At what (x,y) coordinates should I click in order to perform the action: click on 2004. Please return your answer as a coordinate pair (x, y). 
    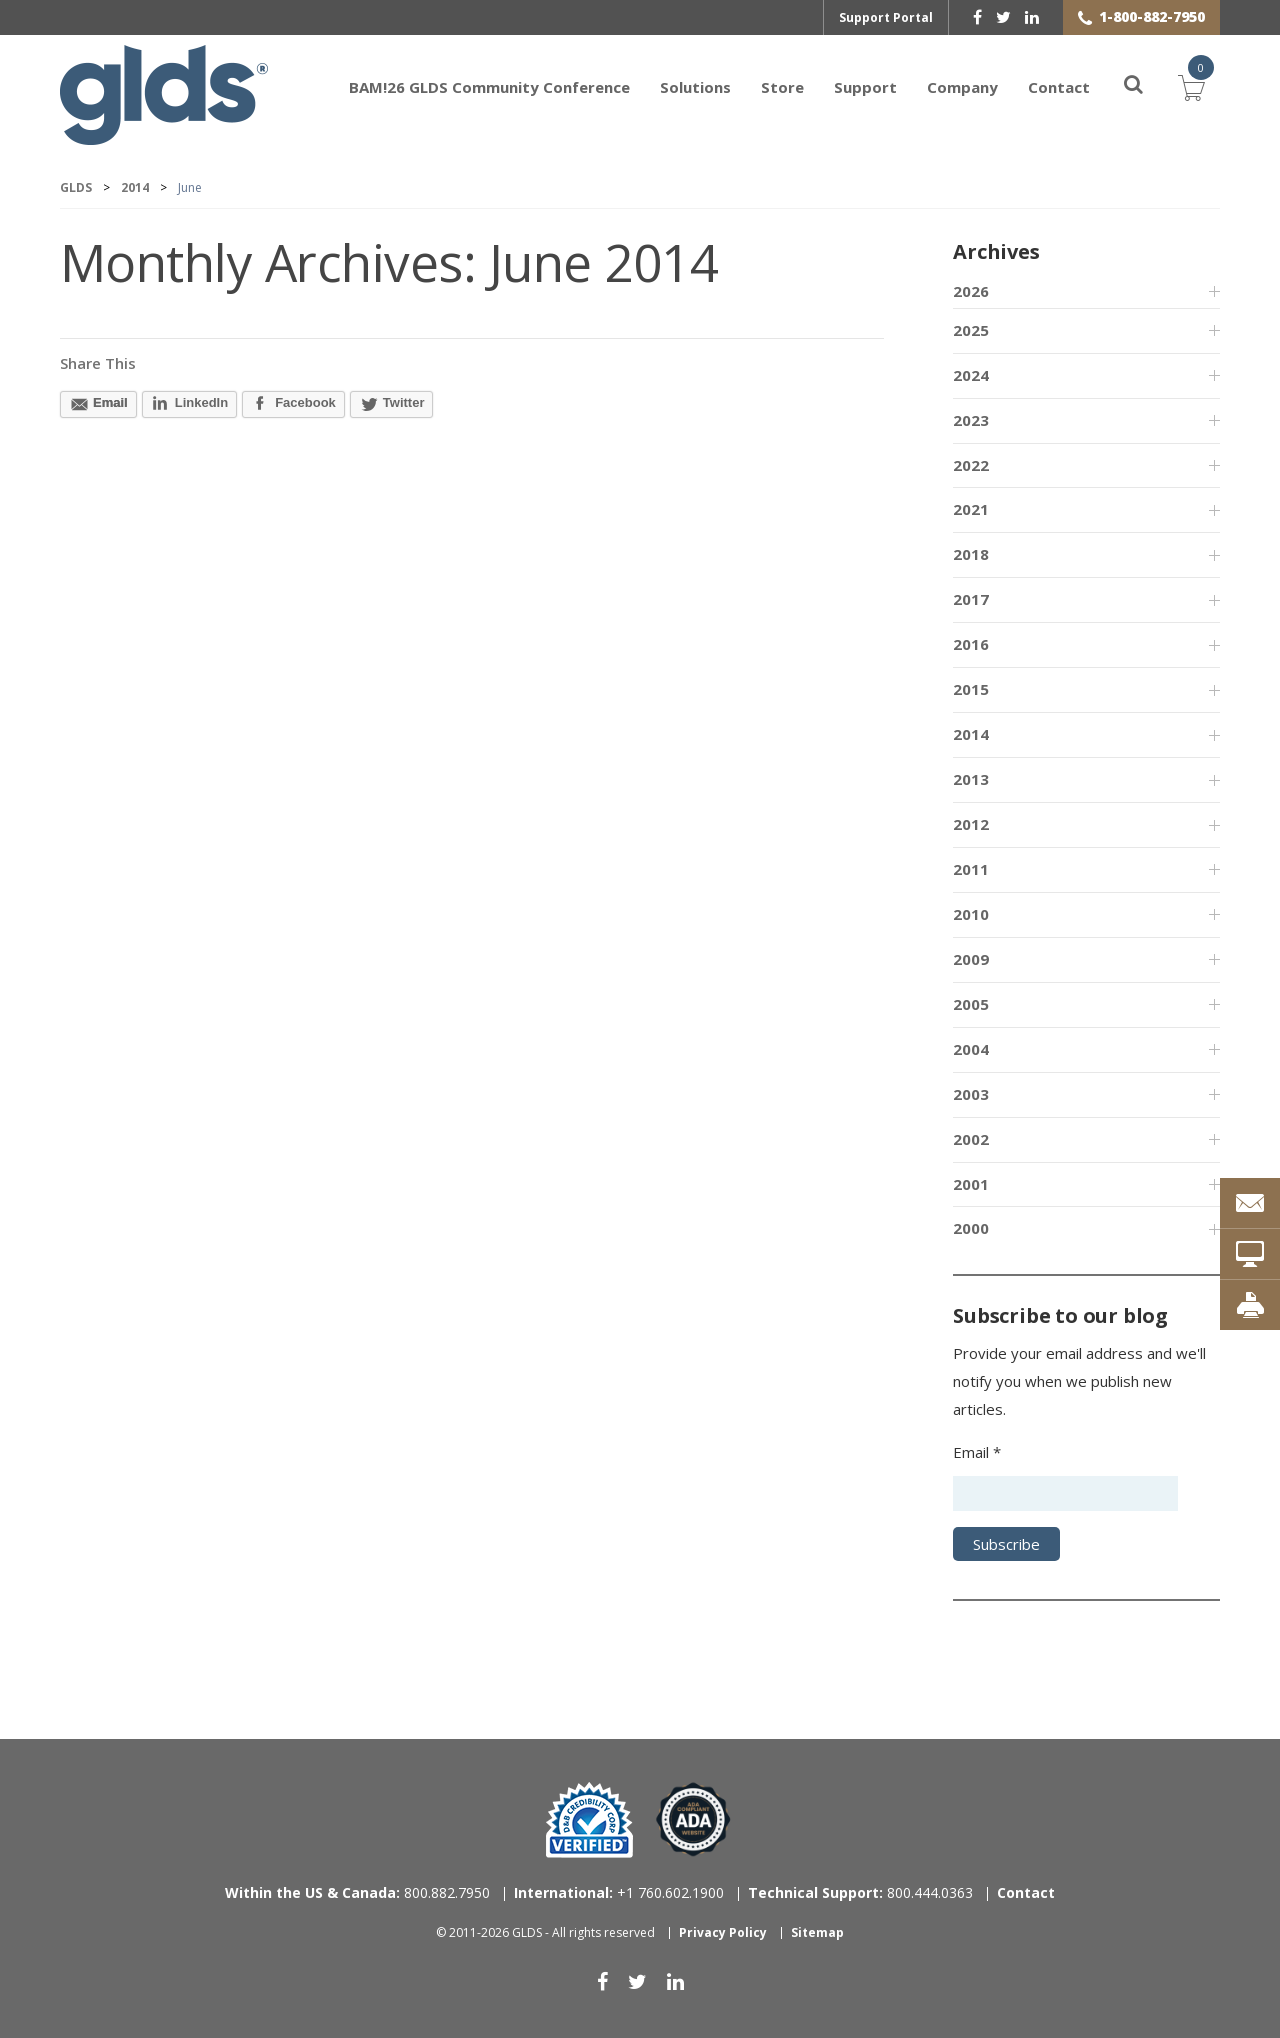
    Looking at the image, I should click on (971, 1049).